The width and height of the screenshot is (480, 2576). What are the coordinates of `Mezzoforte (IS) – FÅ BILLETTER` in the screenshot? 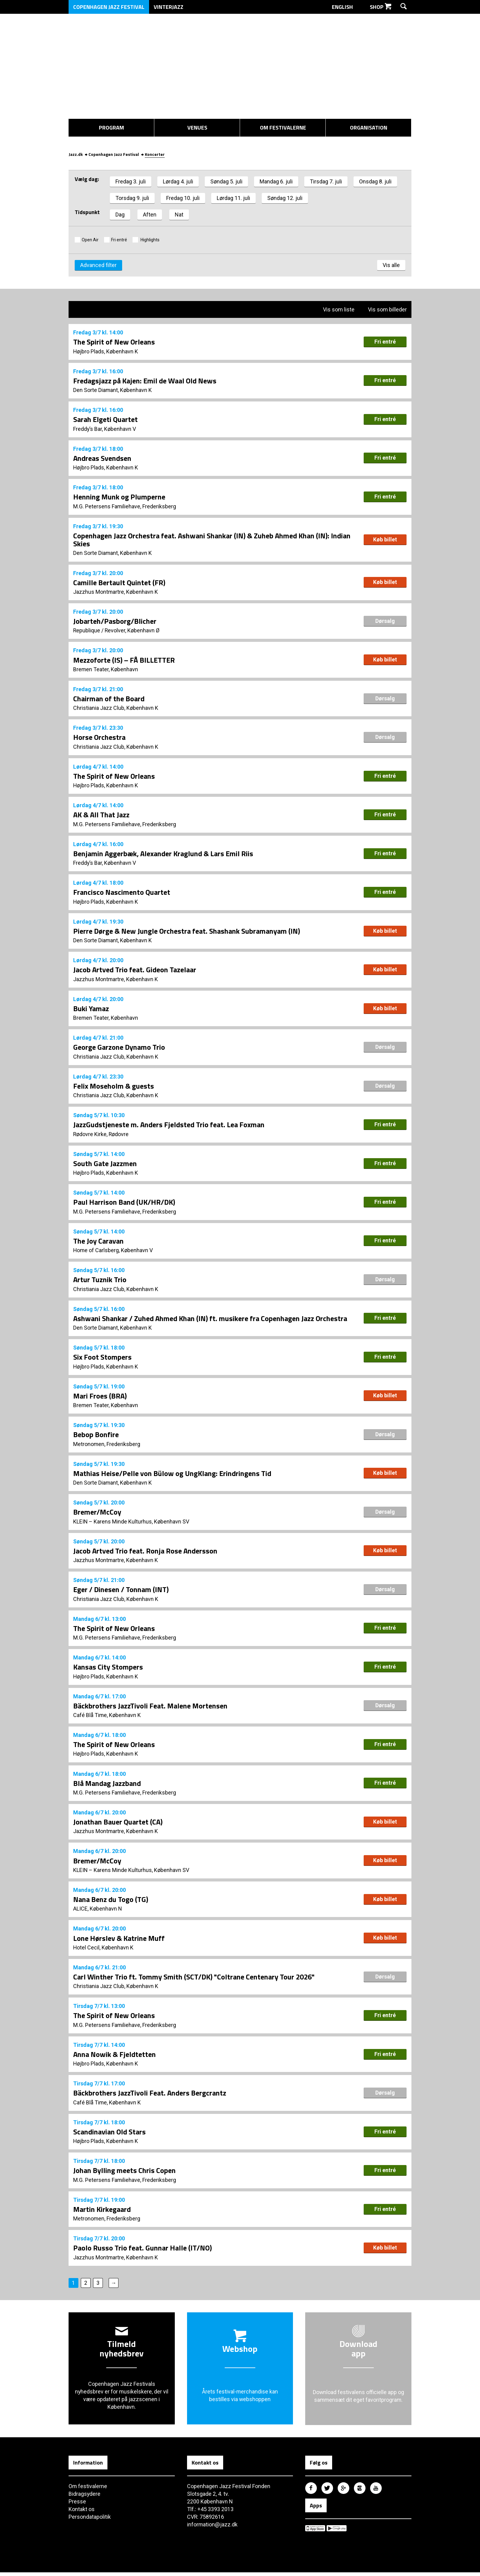 It's located at (124, 659).